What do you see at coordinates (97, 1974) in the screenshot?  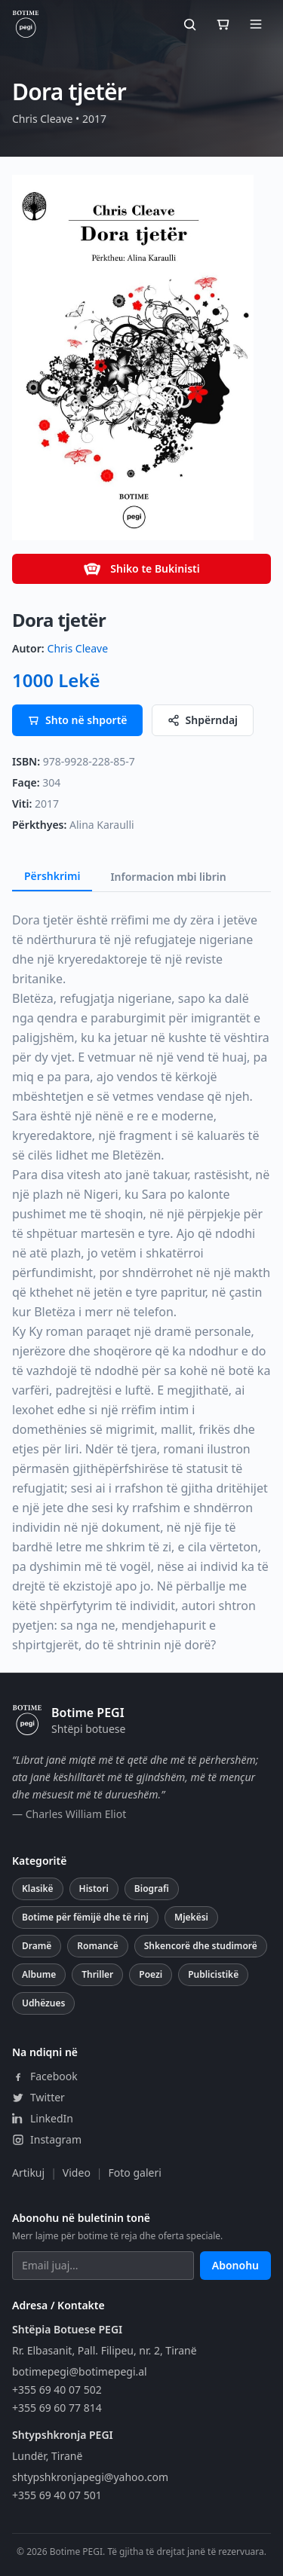 I see `Thriller` at bounding box center [97, 1974].